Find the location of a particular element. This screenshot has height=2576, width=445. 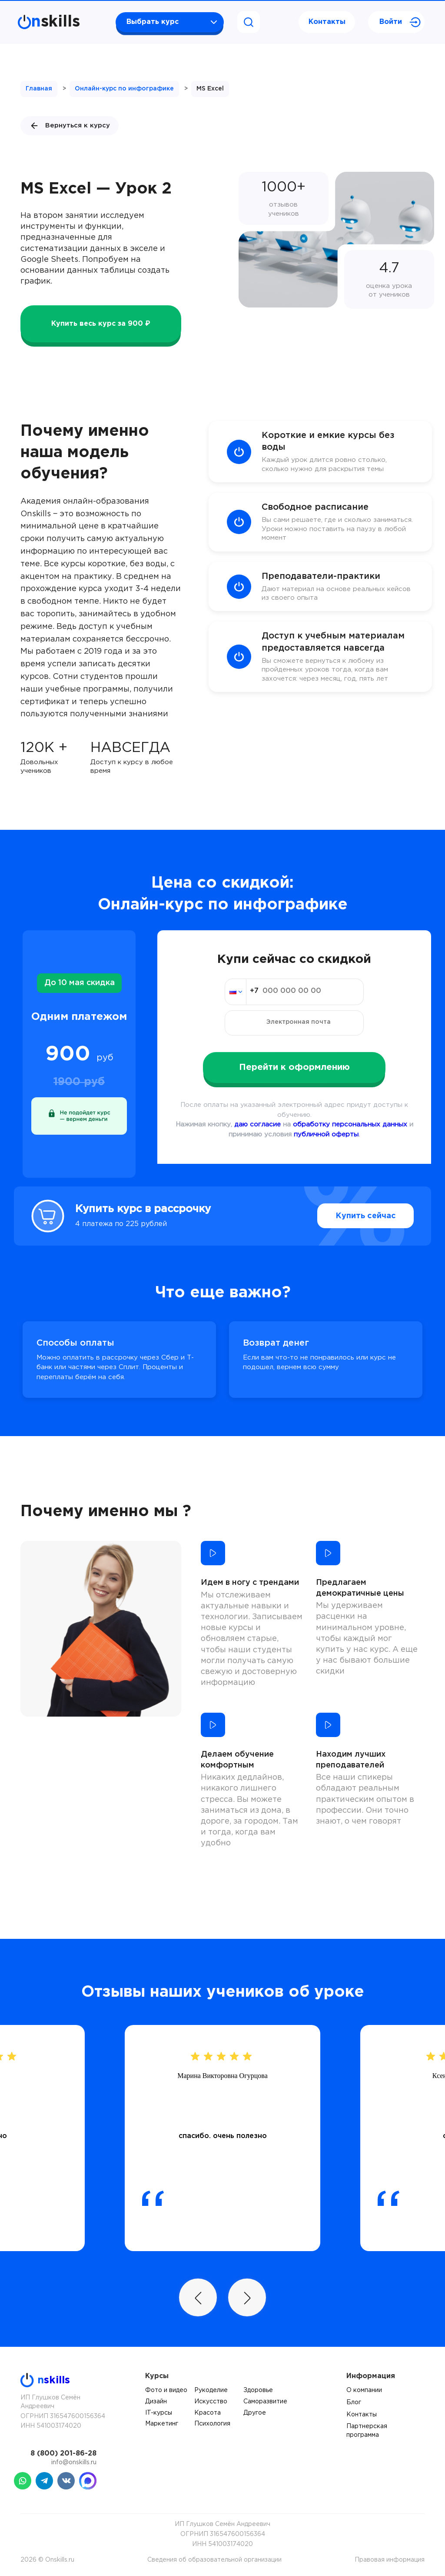

Здоровье is located at coordinates (258, 2390).